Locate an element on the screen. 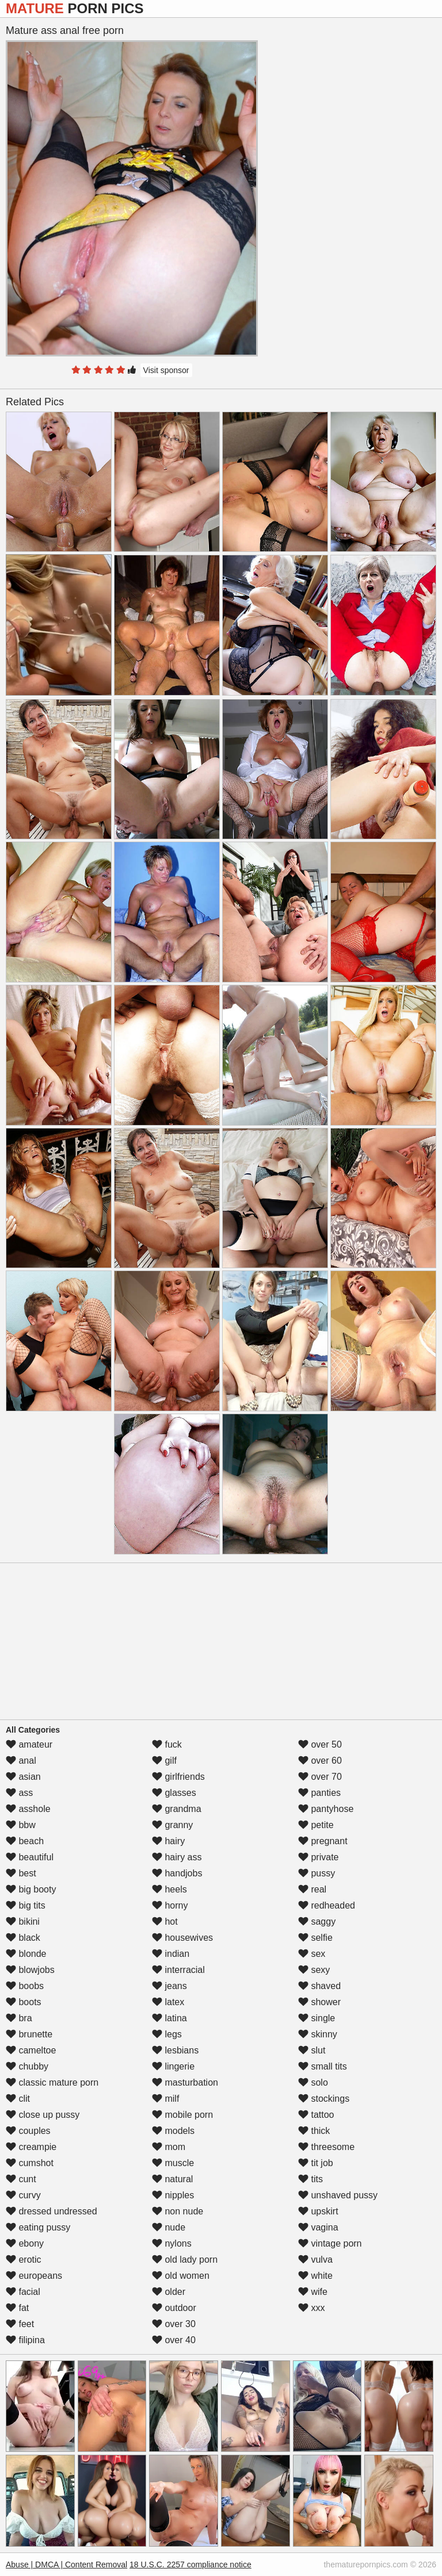  grandma is located at coordinates (176, 1809).